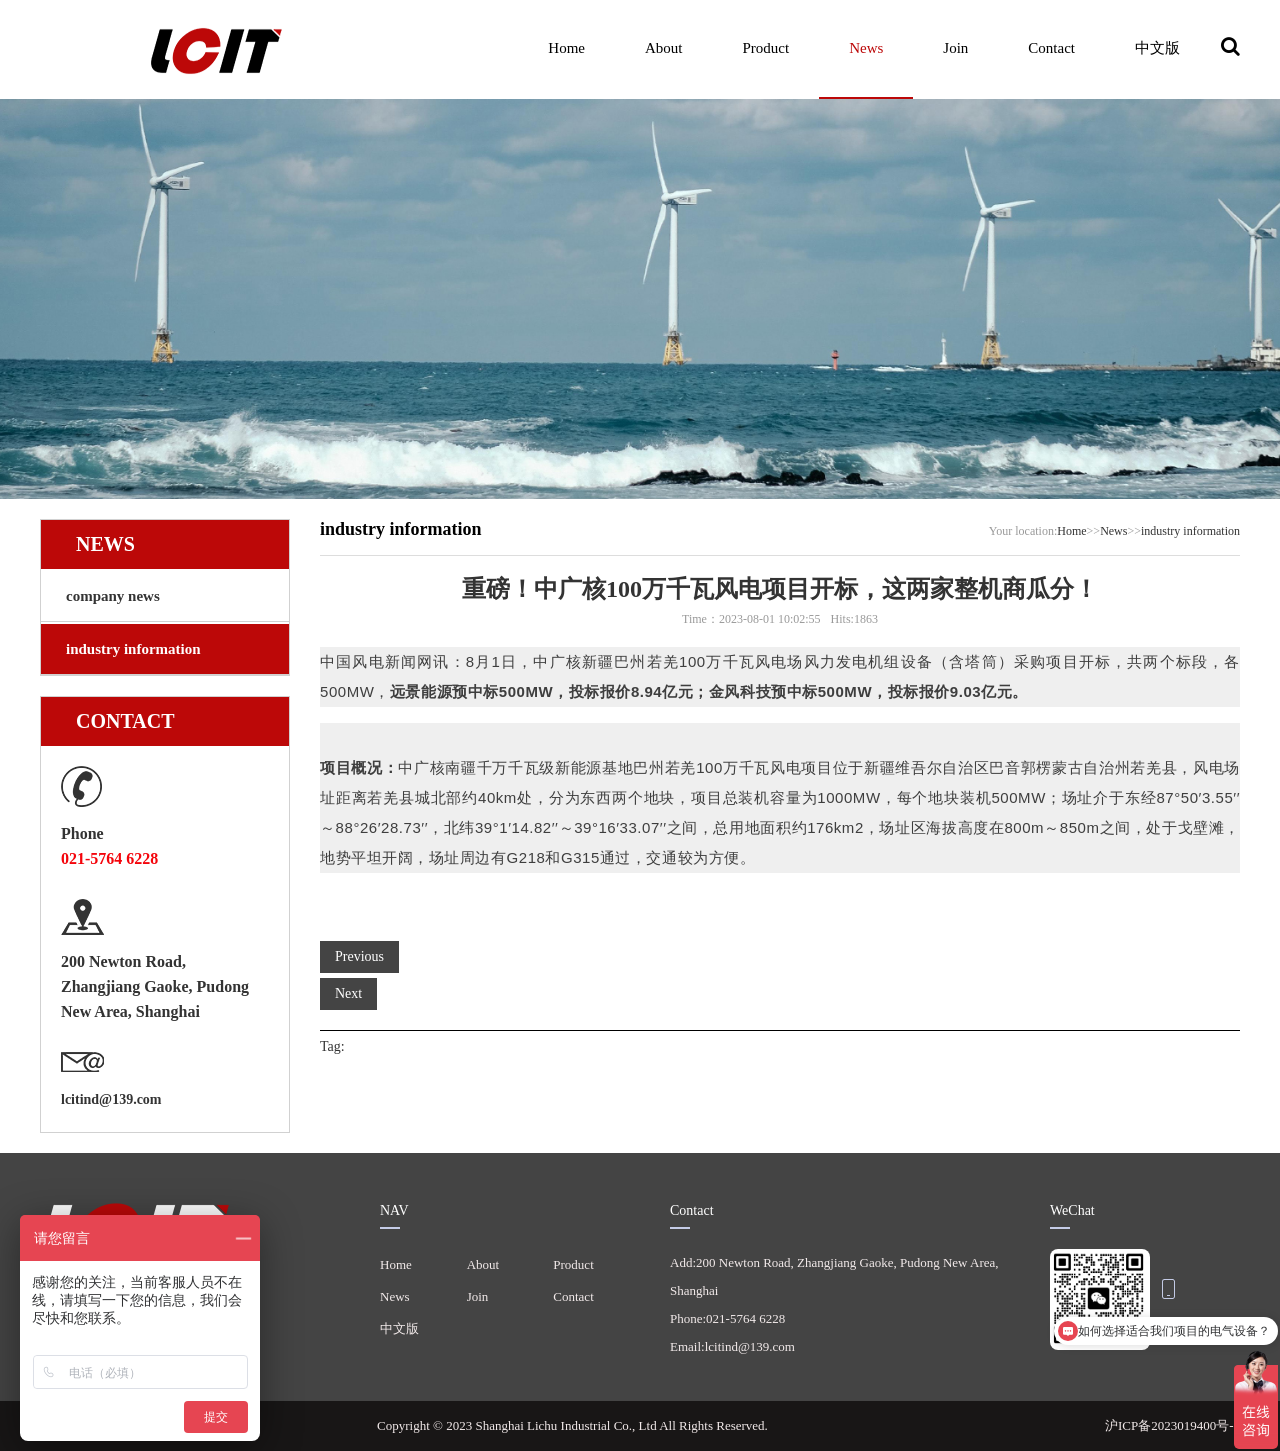  Describe the element at coordinates (765, 48) in the screenshot. I see `Product` at that location.